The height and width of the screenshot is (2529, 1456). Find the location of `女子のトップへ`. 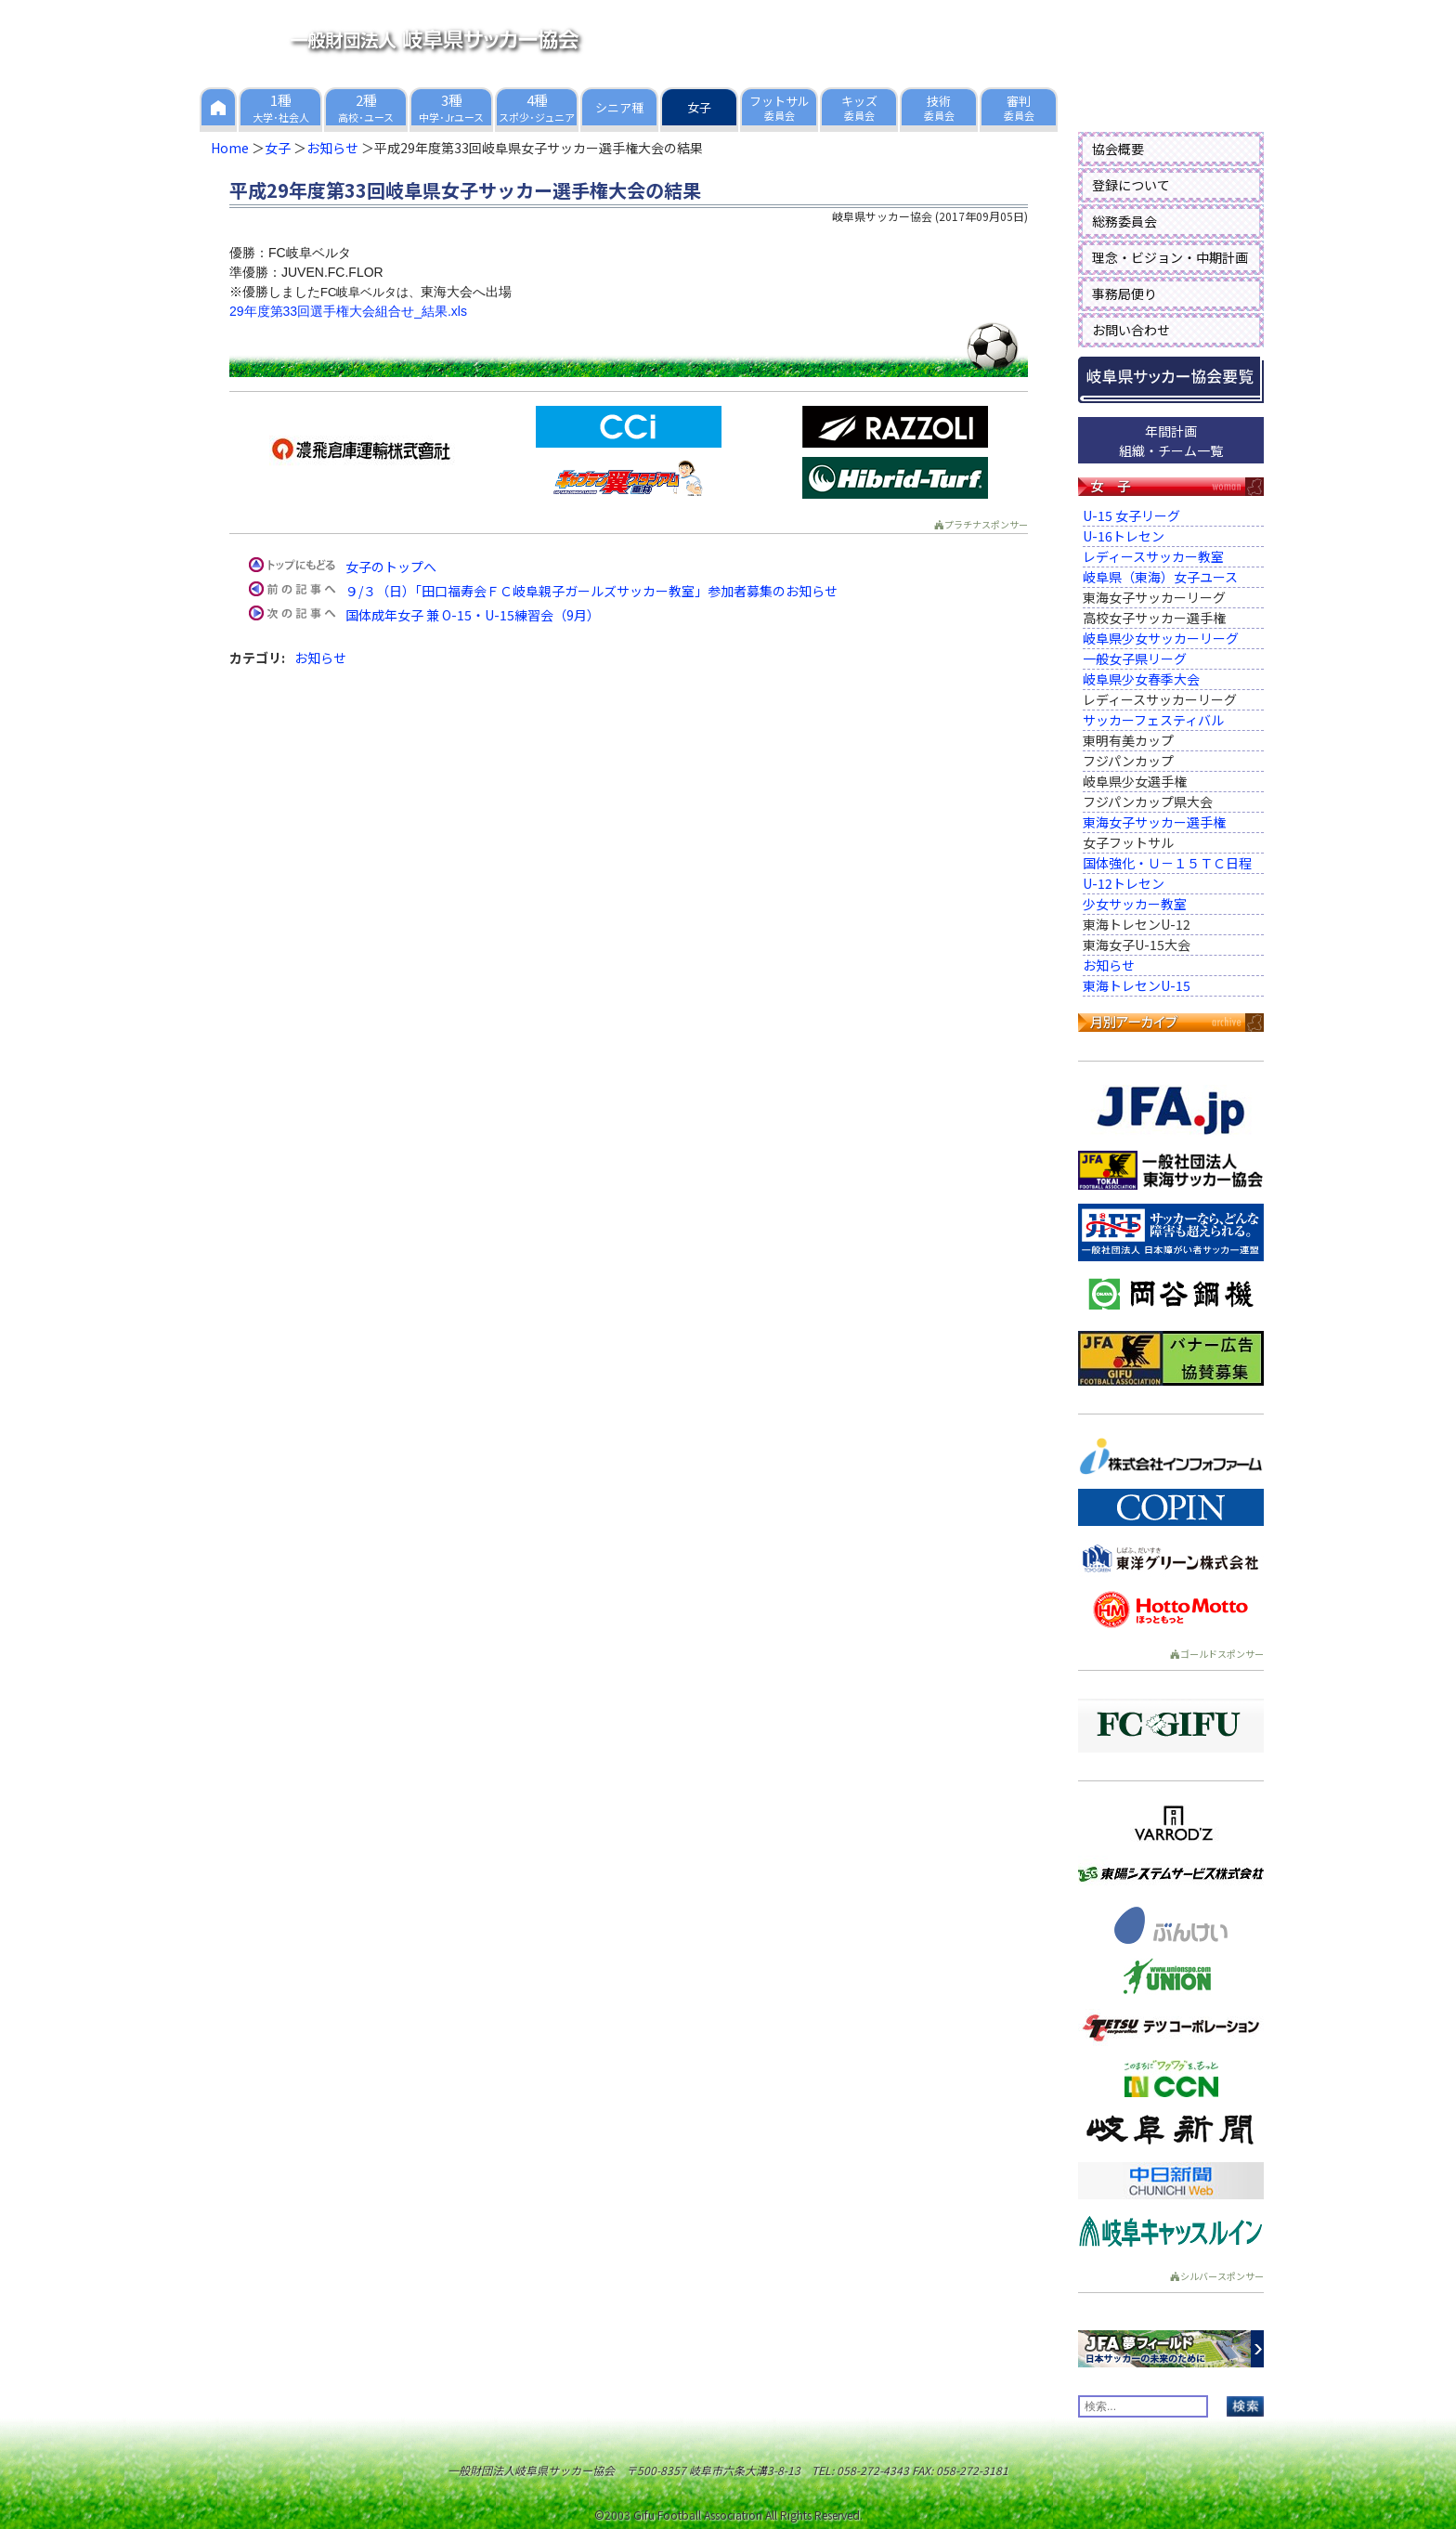

女子のトップへ is located at coordinates (390, 566).